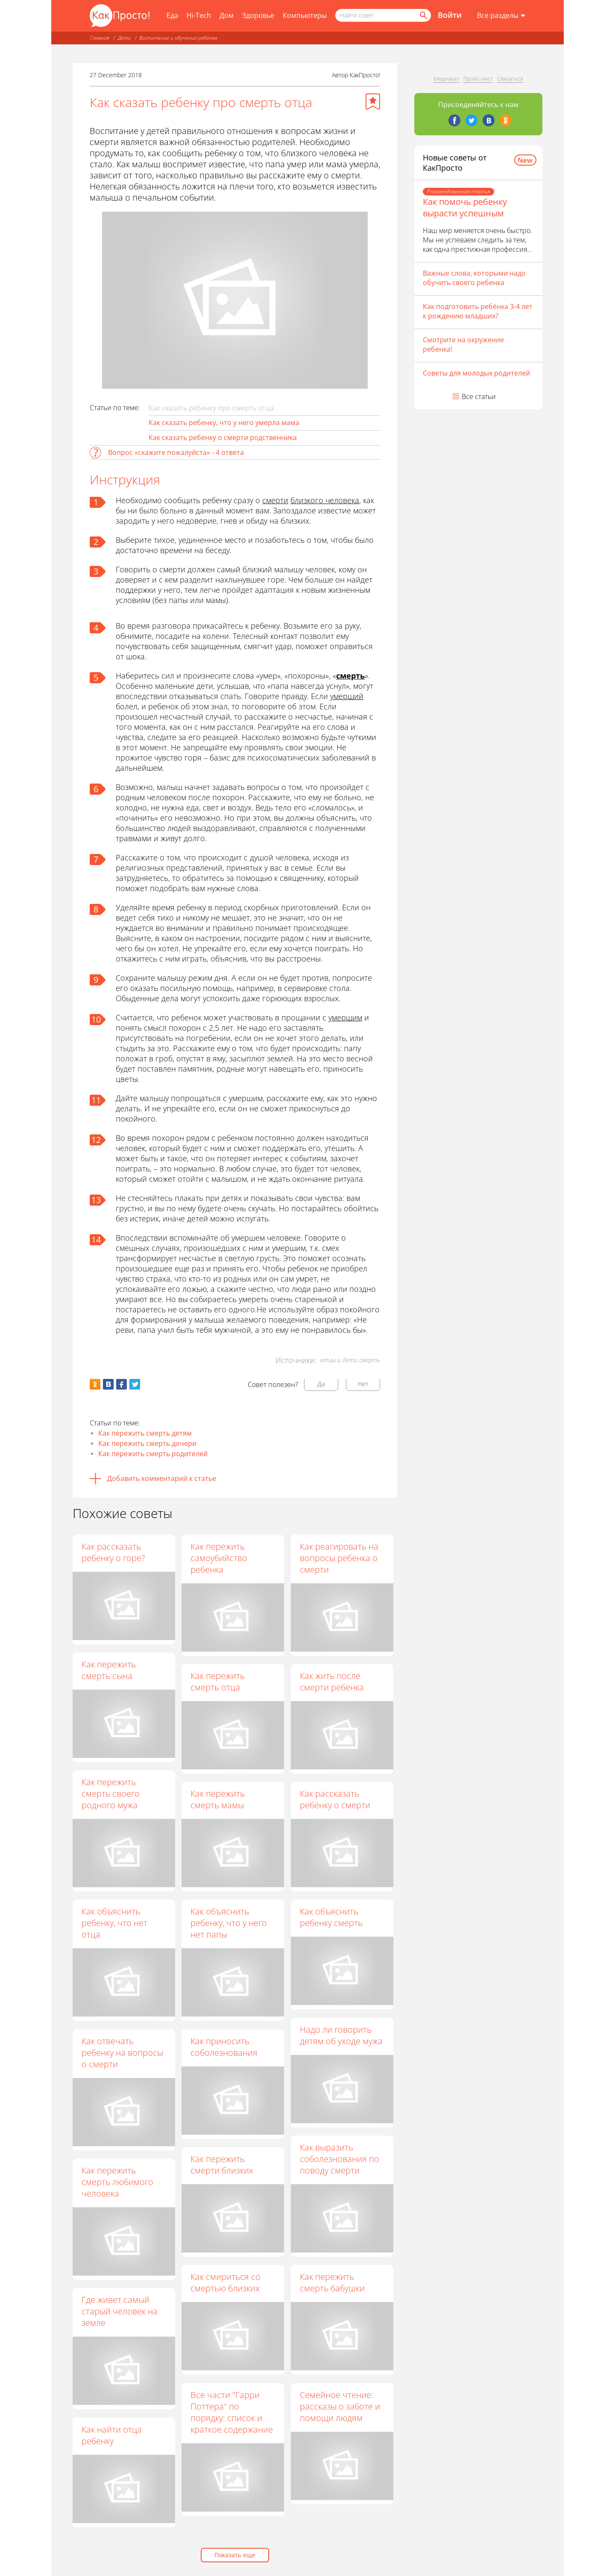 Image resolution: width=615 pixels, height=2576 pixels. Describe the element at coordinates (335, 1799) in the screenshot. I see `Как рассказать ребёнку о смерти` at that location.